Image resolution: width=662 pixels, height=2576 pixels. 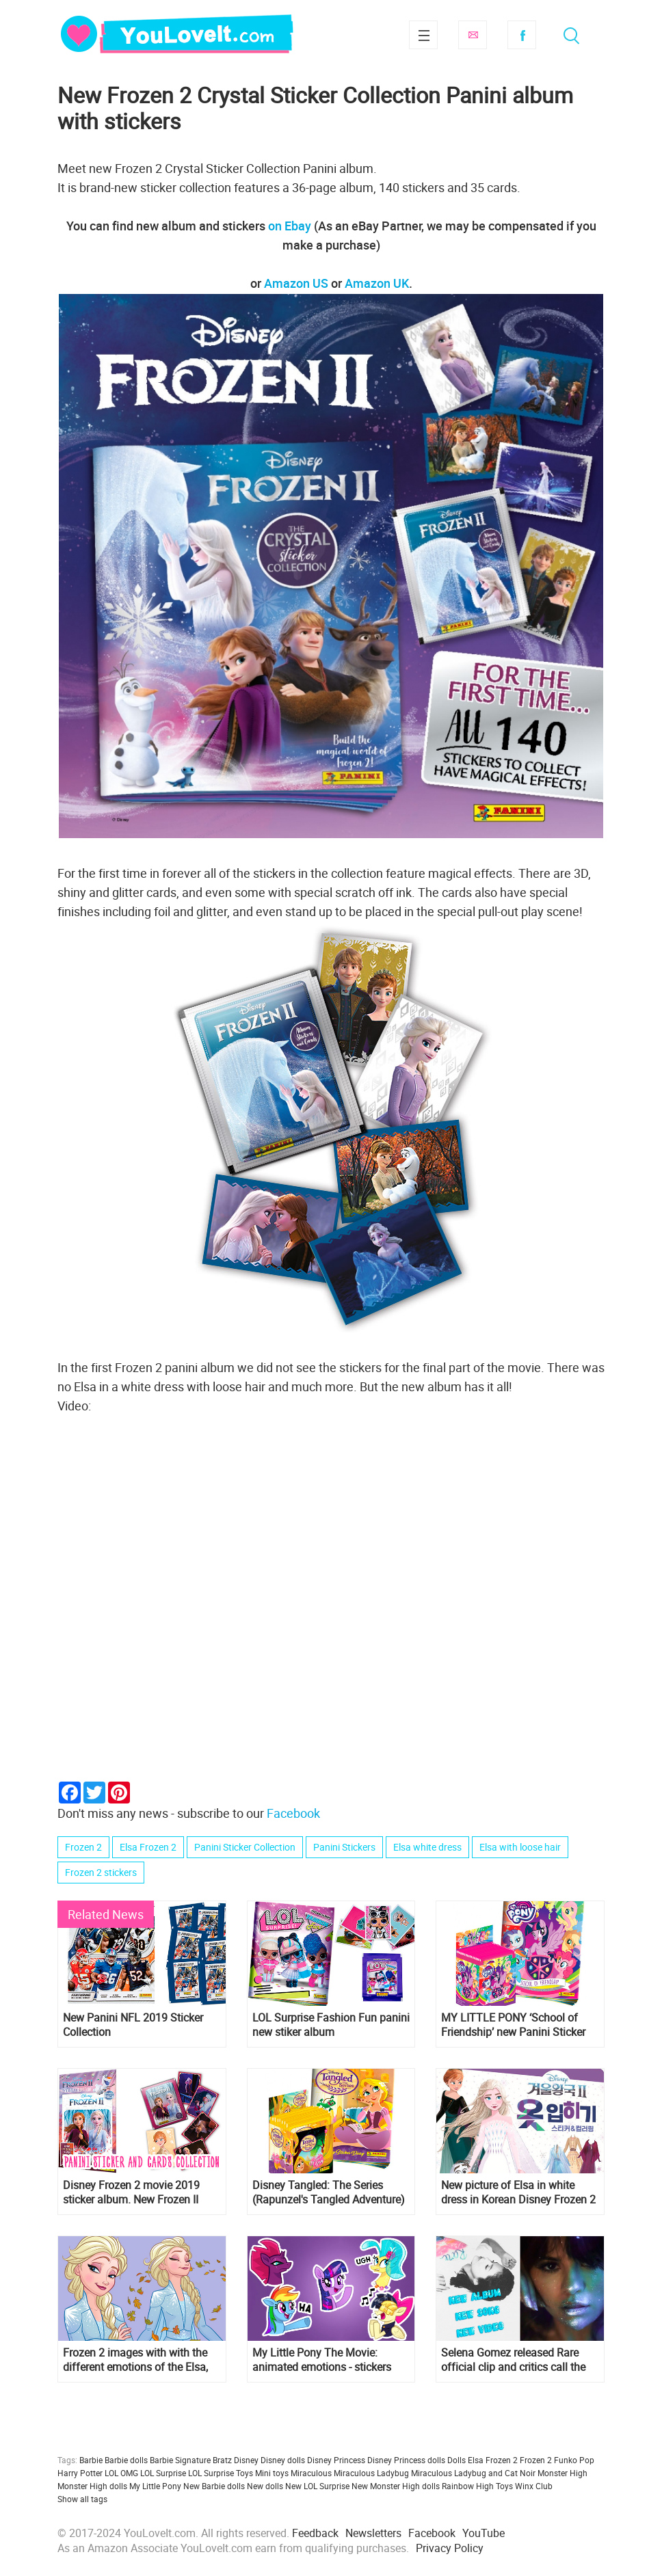 What do you see at coordinates (91, 2459) in the screenshot?
I see `Barbie` at bounding box center [91, 2459].